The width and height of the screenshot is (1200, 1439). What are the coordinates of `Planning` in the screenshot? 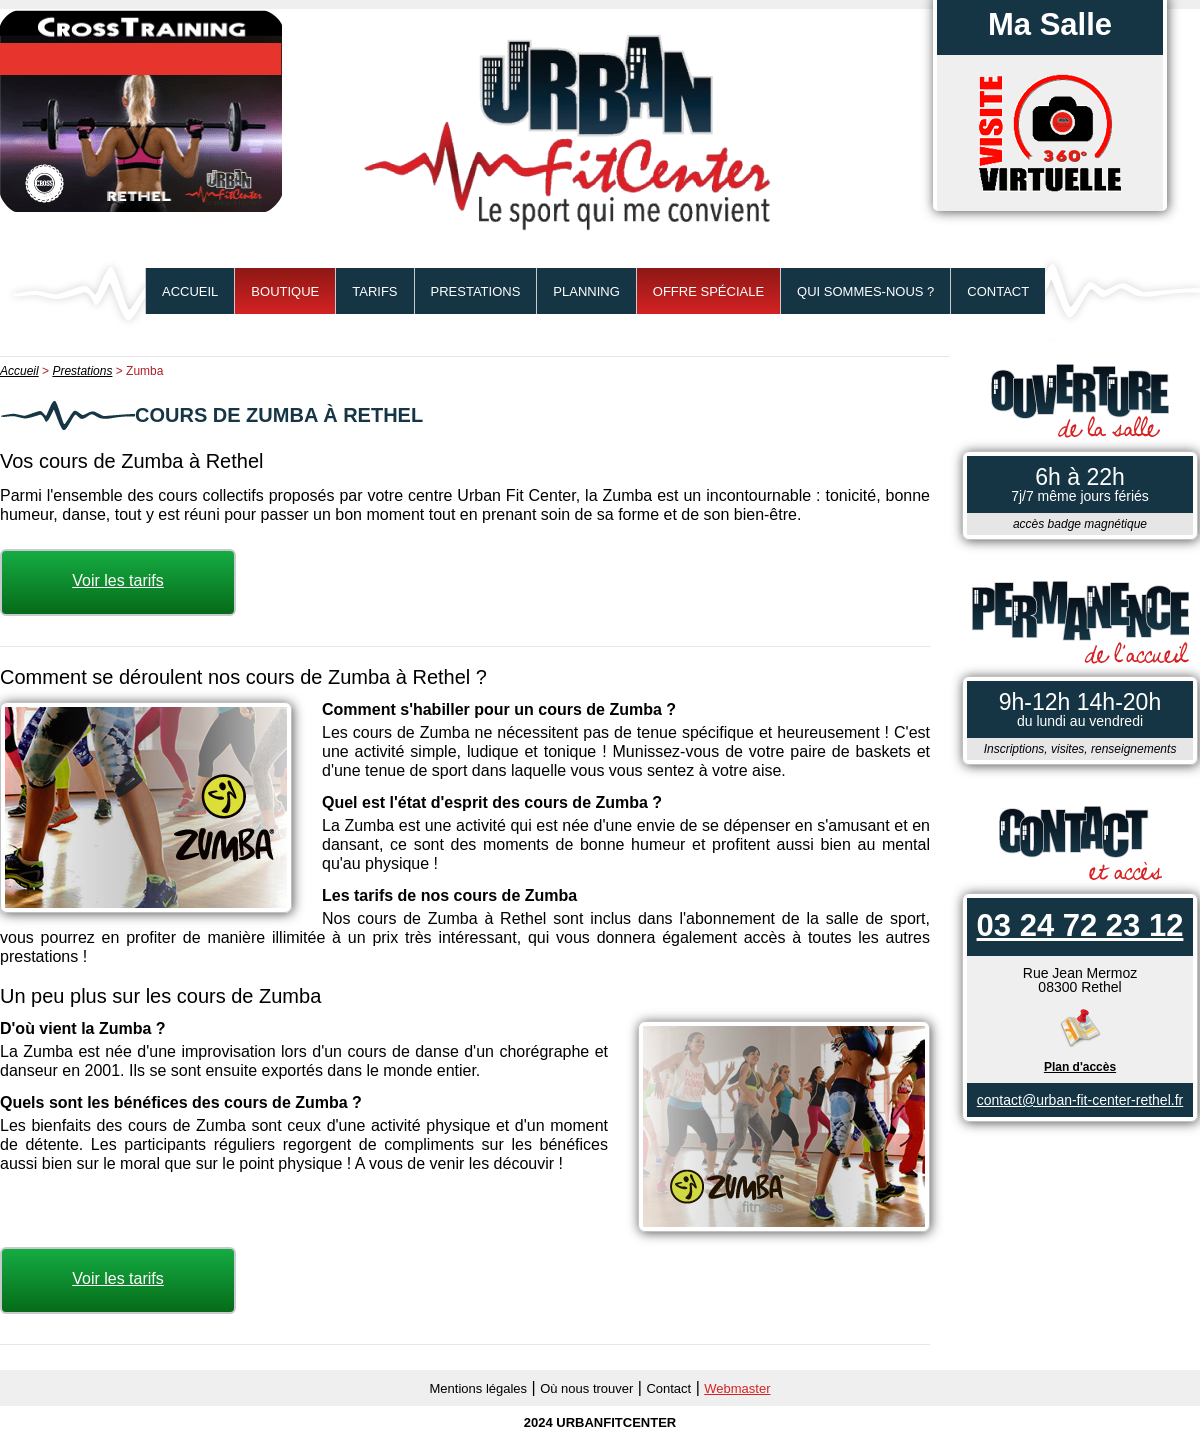 It's located at (586, 291).